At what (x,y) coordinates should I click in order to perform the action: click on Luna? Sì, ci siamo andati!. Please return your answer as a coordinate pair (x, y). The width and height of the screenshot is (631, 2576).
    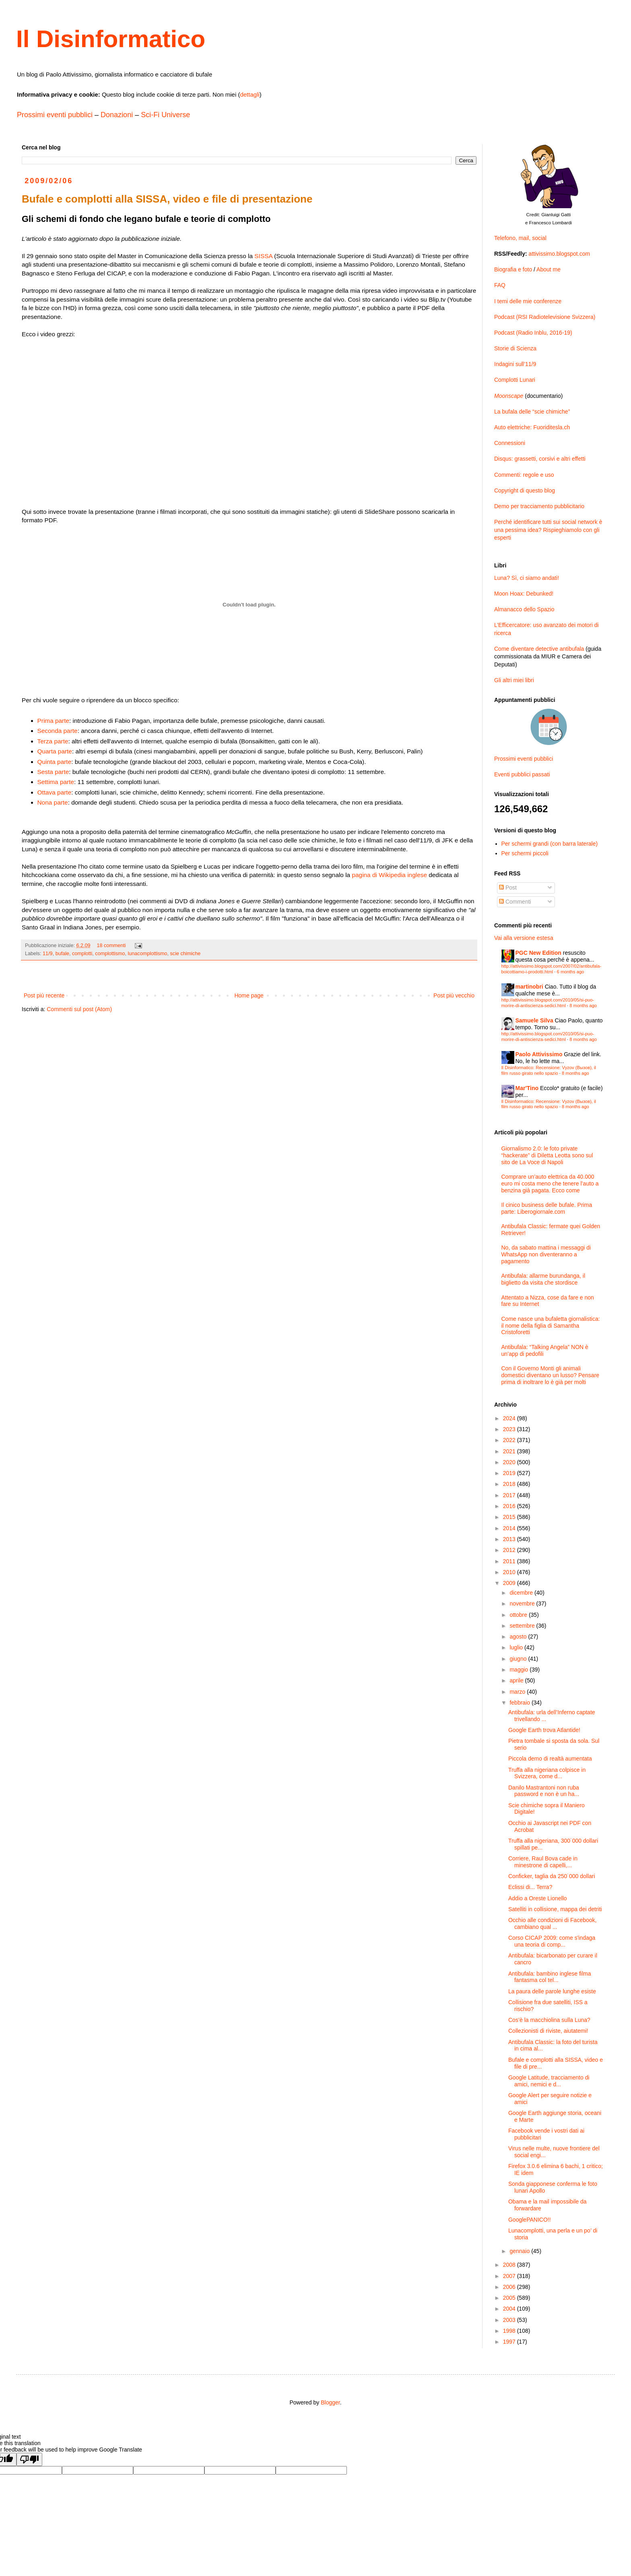
    Looking at the image, I should click on (526, 578).